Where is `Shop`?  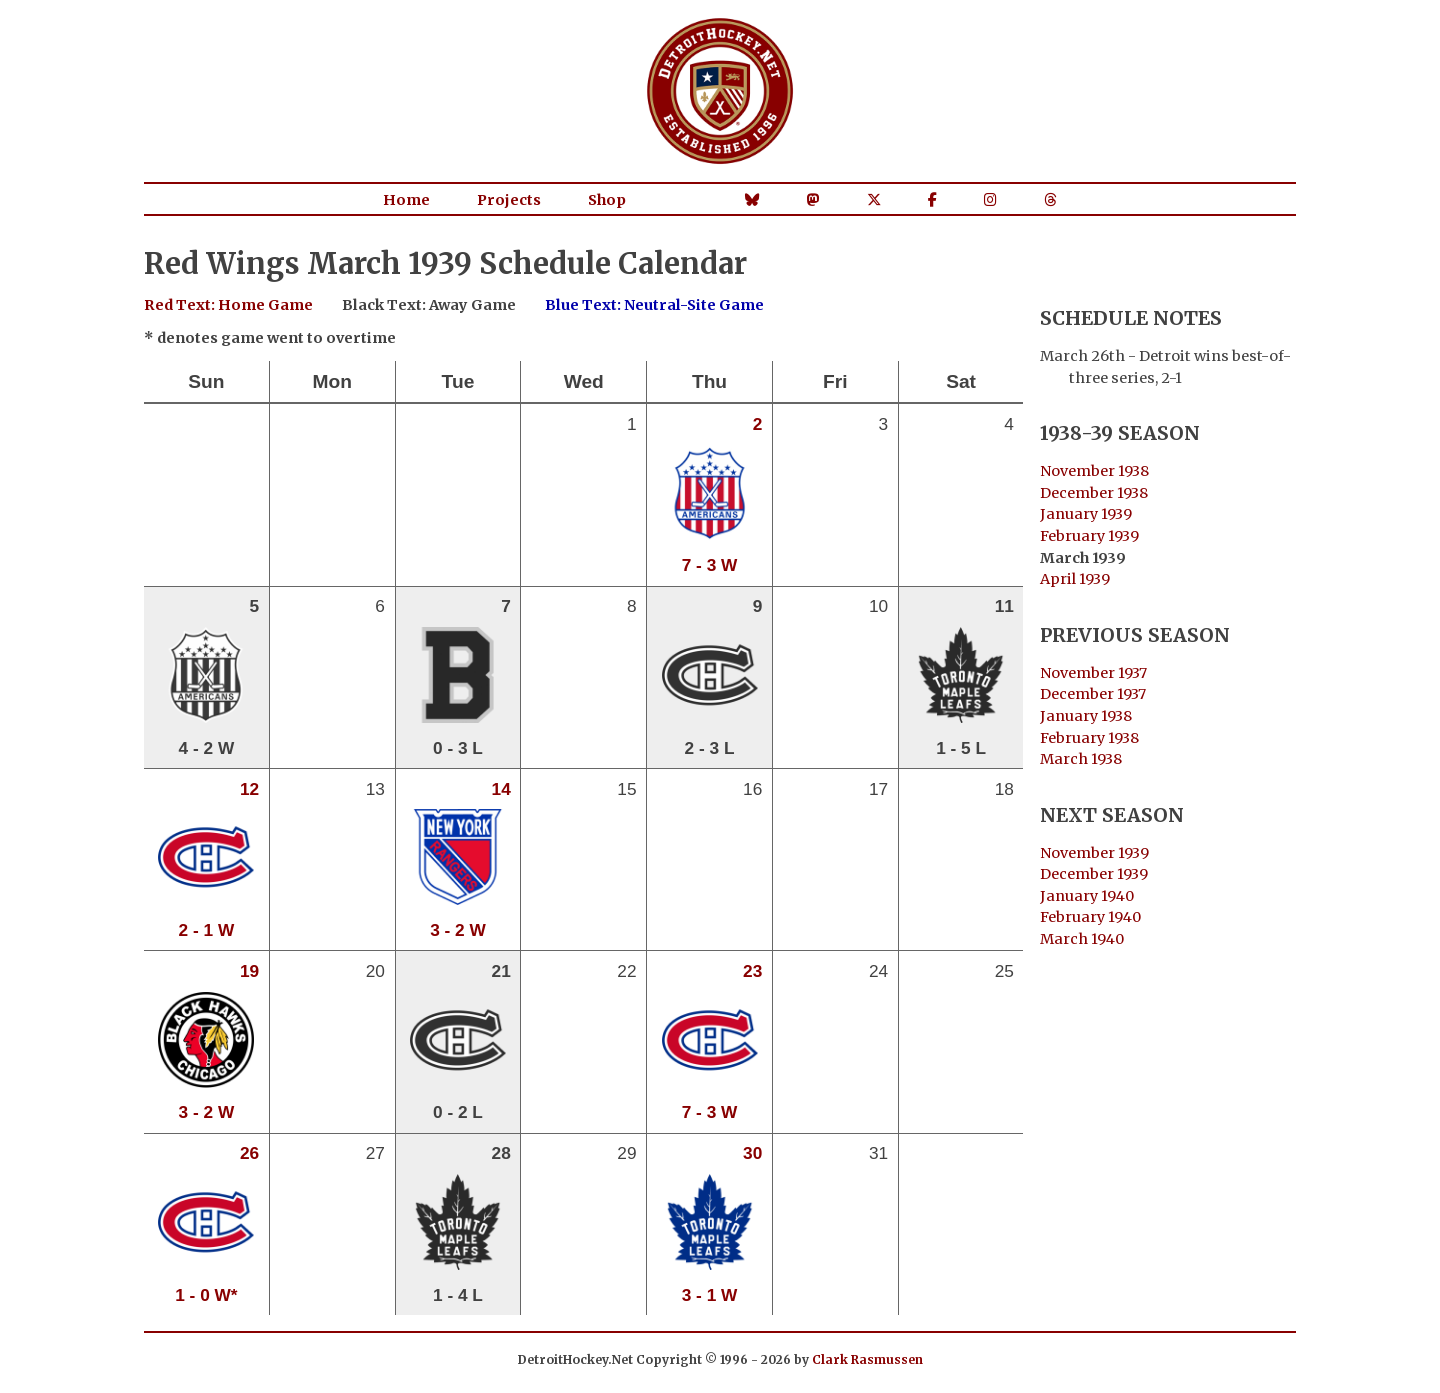
Shop is located at coordinates (607, 200).